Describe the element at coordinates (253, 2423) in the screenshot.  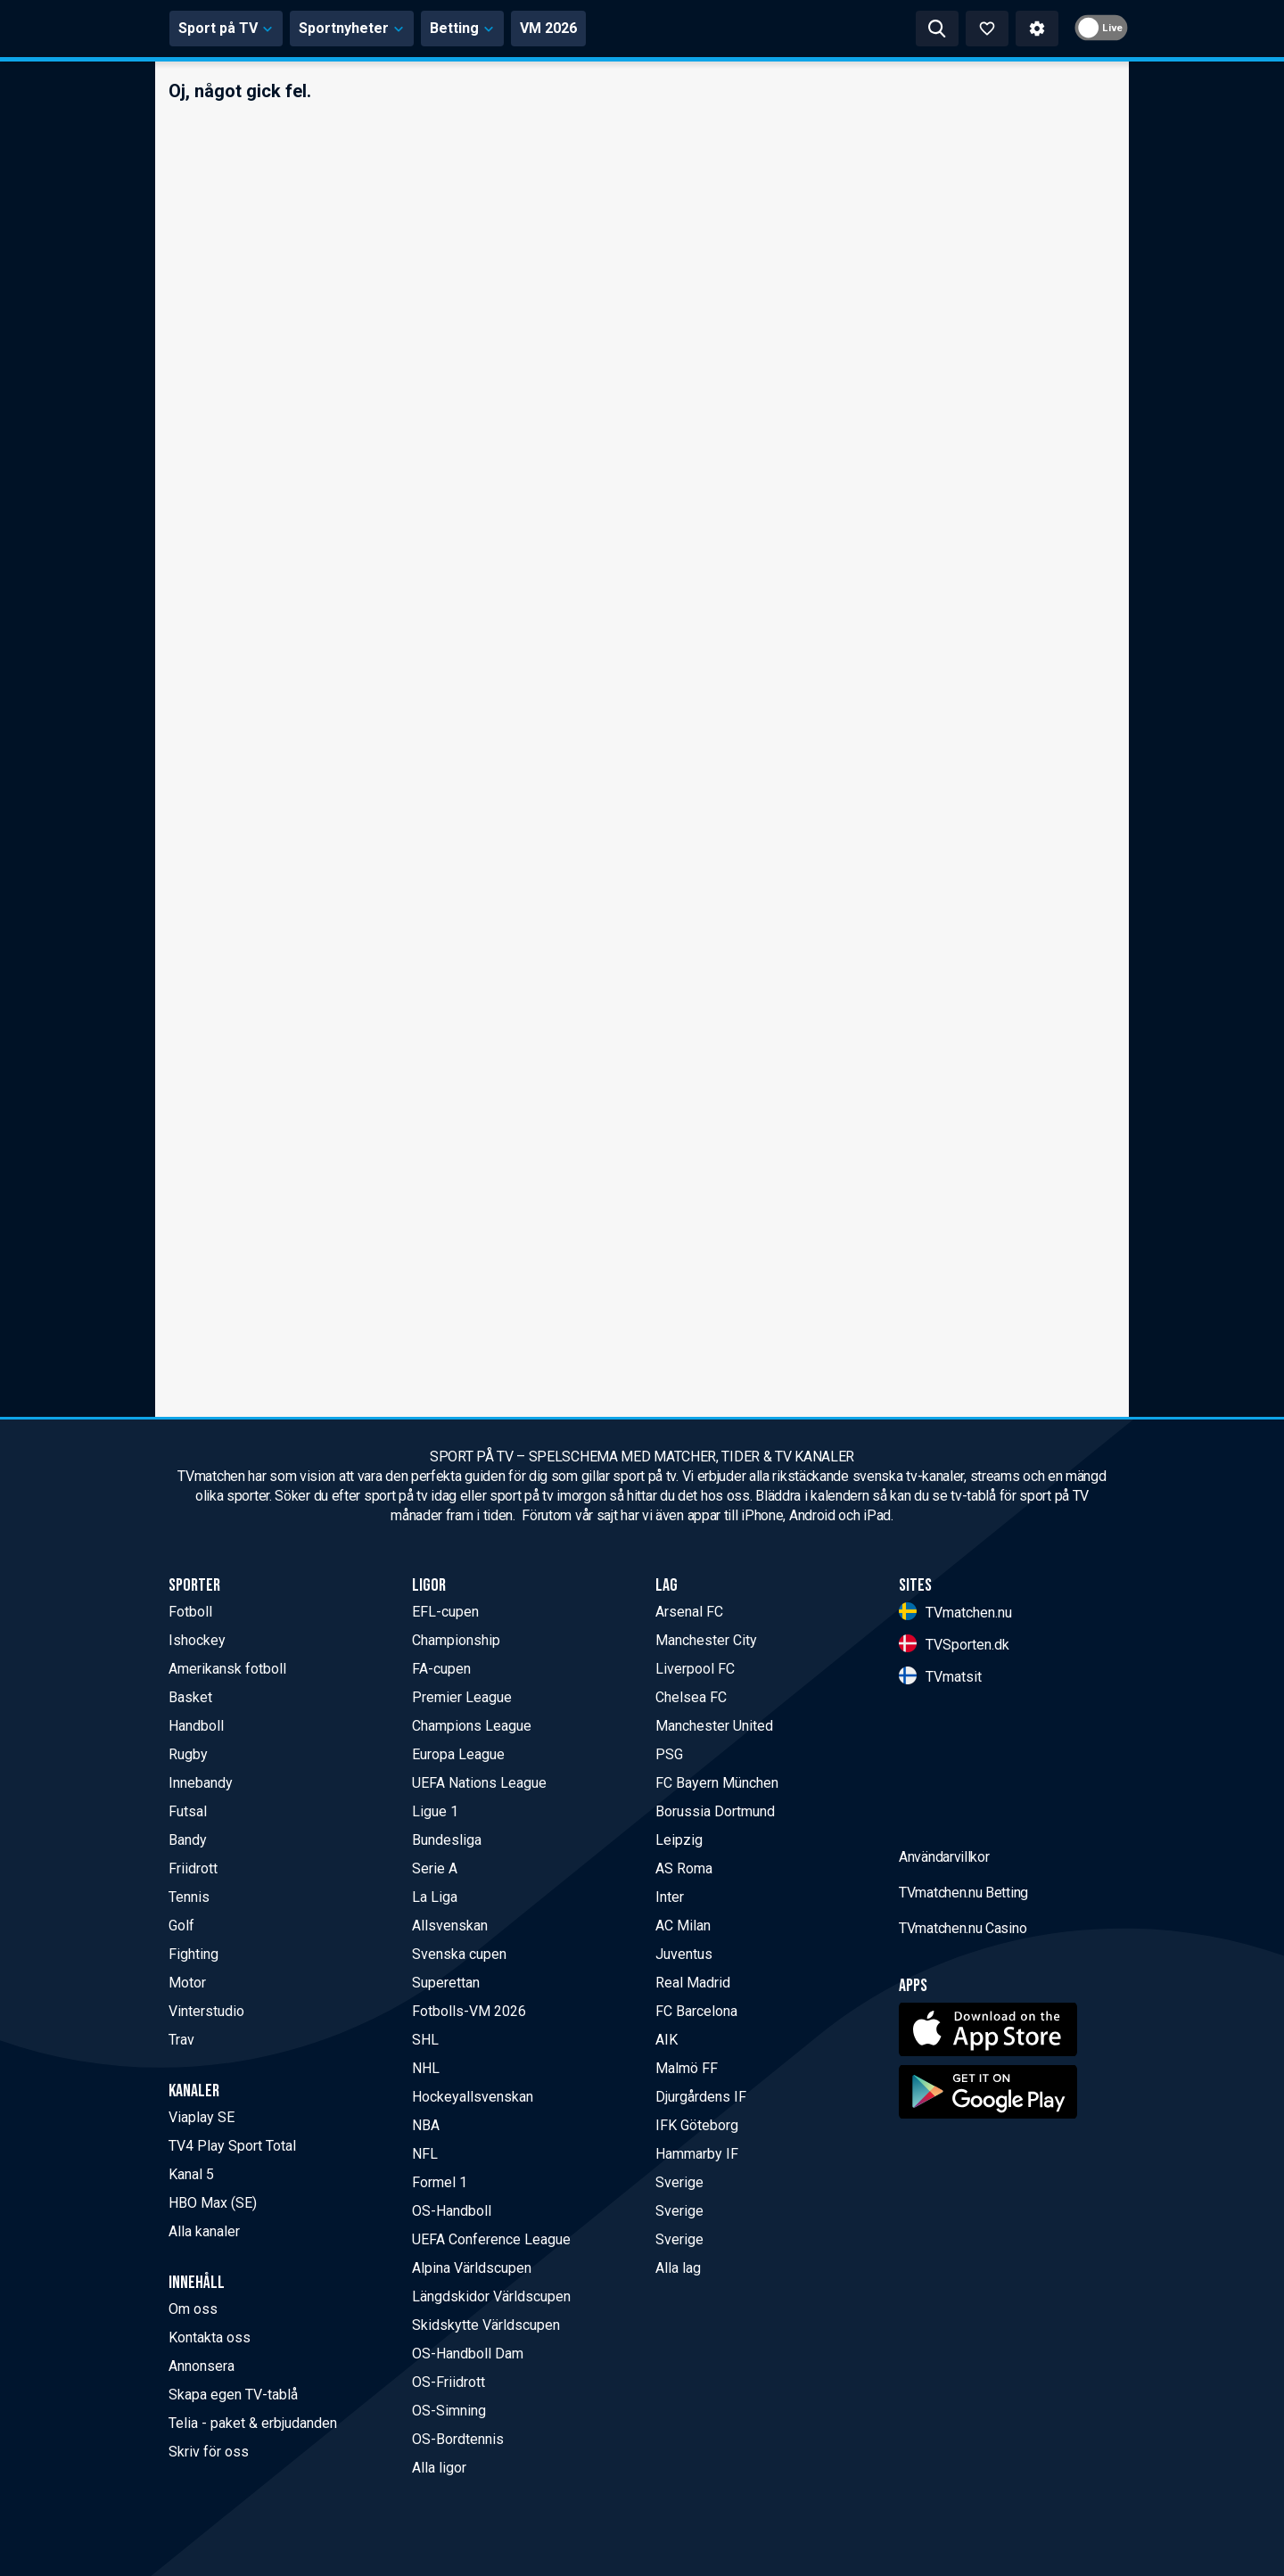
I see `Telia - paket & erbjudanden` at that location.